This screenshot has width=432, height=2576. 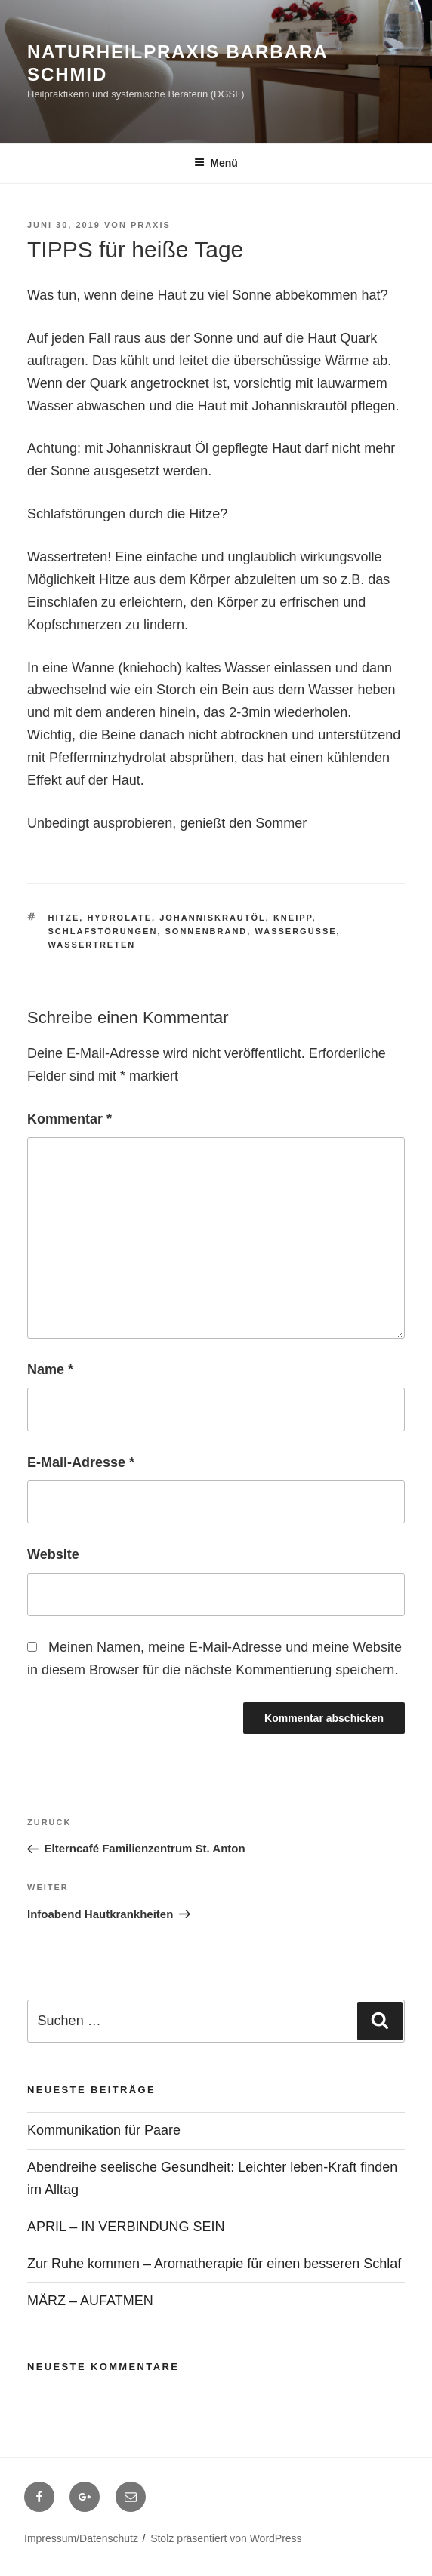 I want to click on Impressum/Datenschutz, so click(x=81, y=2538).